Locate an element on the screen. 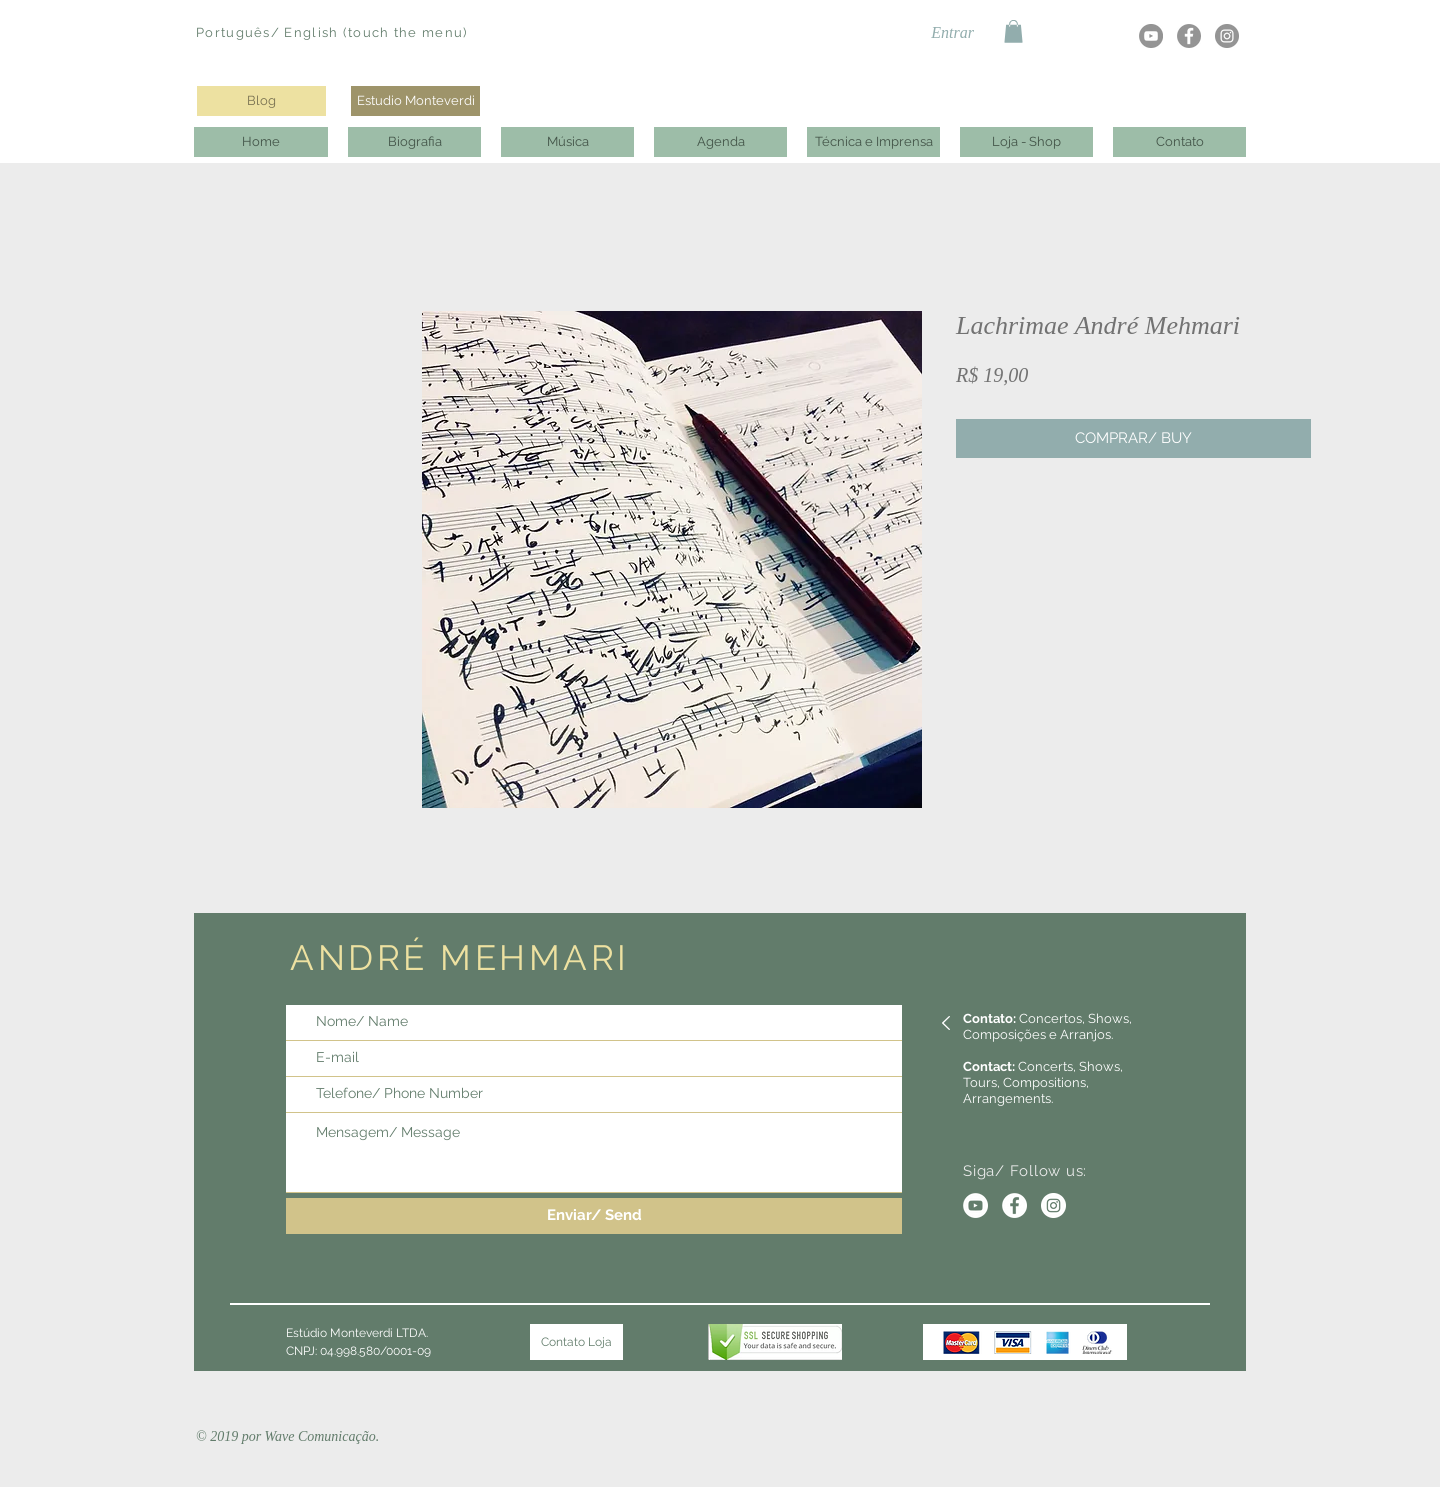  [Instagram - White Circle] is located at coordinates (1053, 1205).